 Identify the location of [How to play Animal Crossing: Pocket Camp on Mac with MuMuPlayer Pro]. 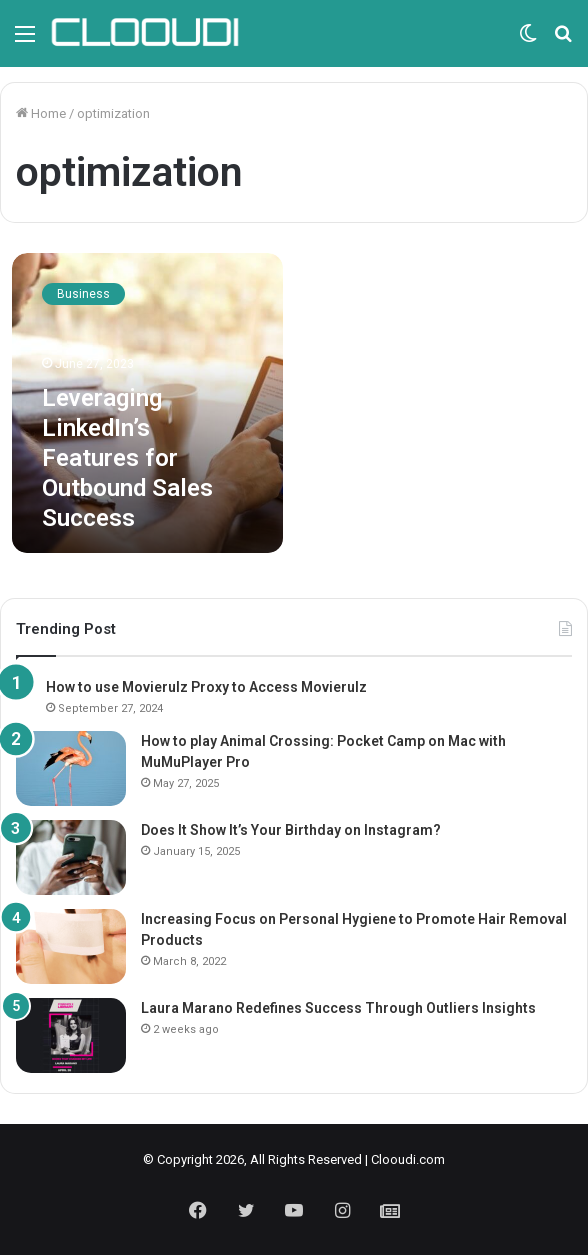
(71, 768).